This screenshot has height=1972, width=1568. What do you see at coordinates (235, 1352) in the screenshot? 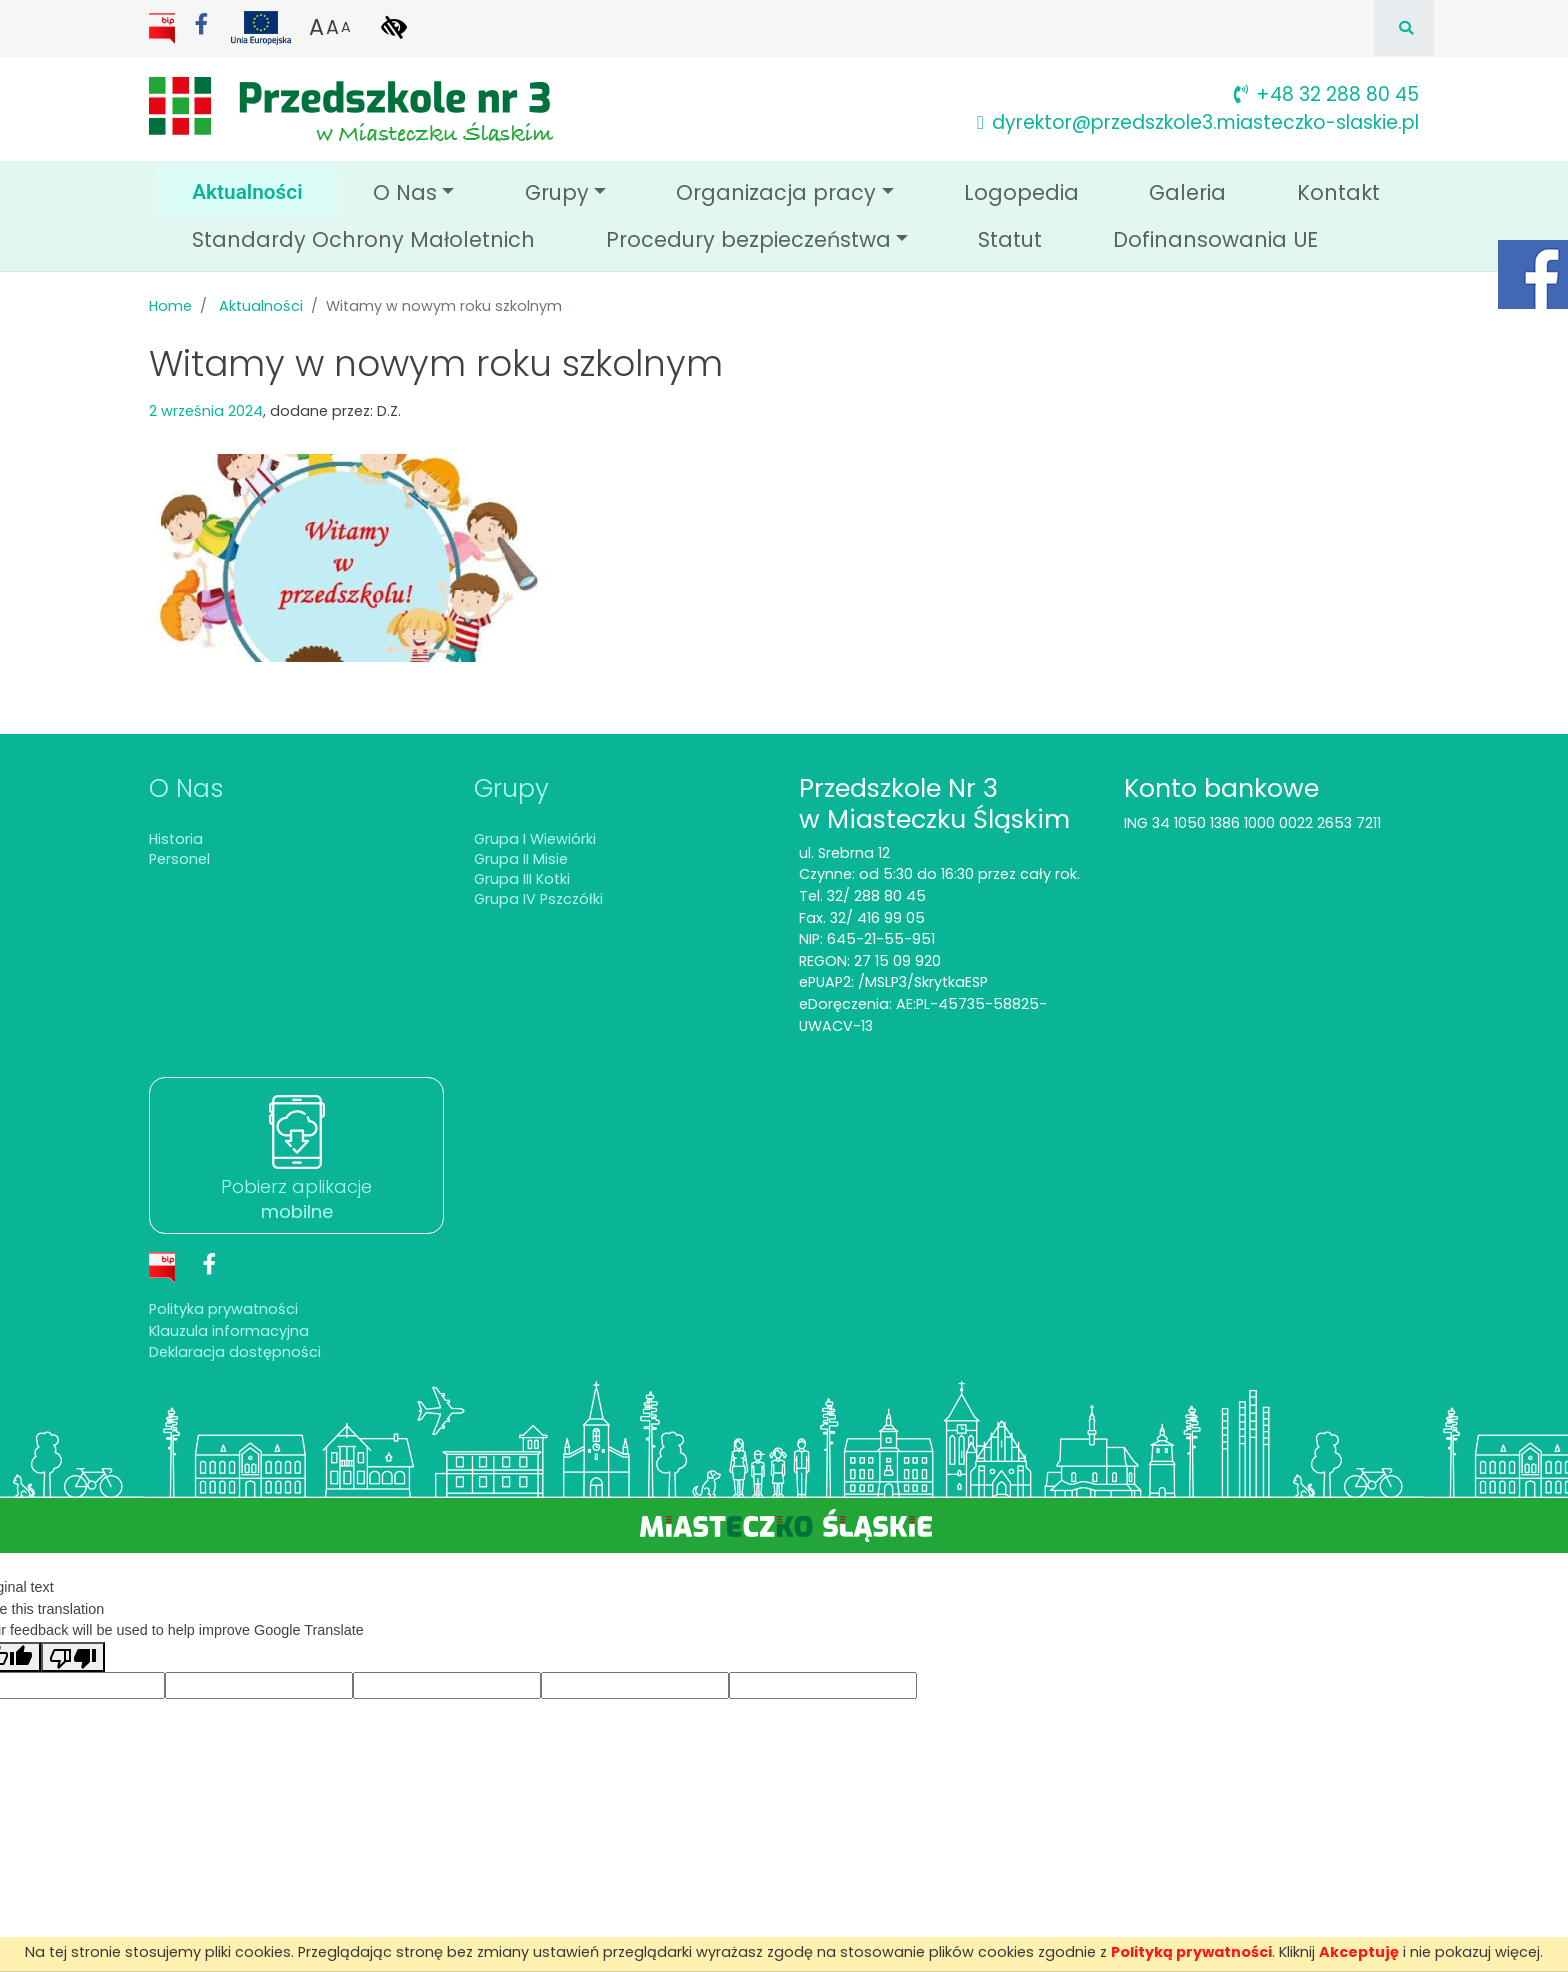
I see `Deklaracja dostępności` at bounding box center [235, 1352].